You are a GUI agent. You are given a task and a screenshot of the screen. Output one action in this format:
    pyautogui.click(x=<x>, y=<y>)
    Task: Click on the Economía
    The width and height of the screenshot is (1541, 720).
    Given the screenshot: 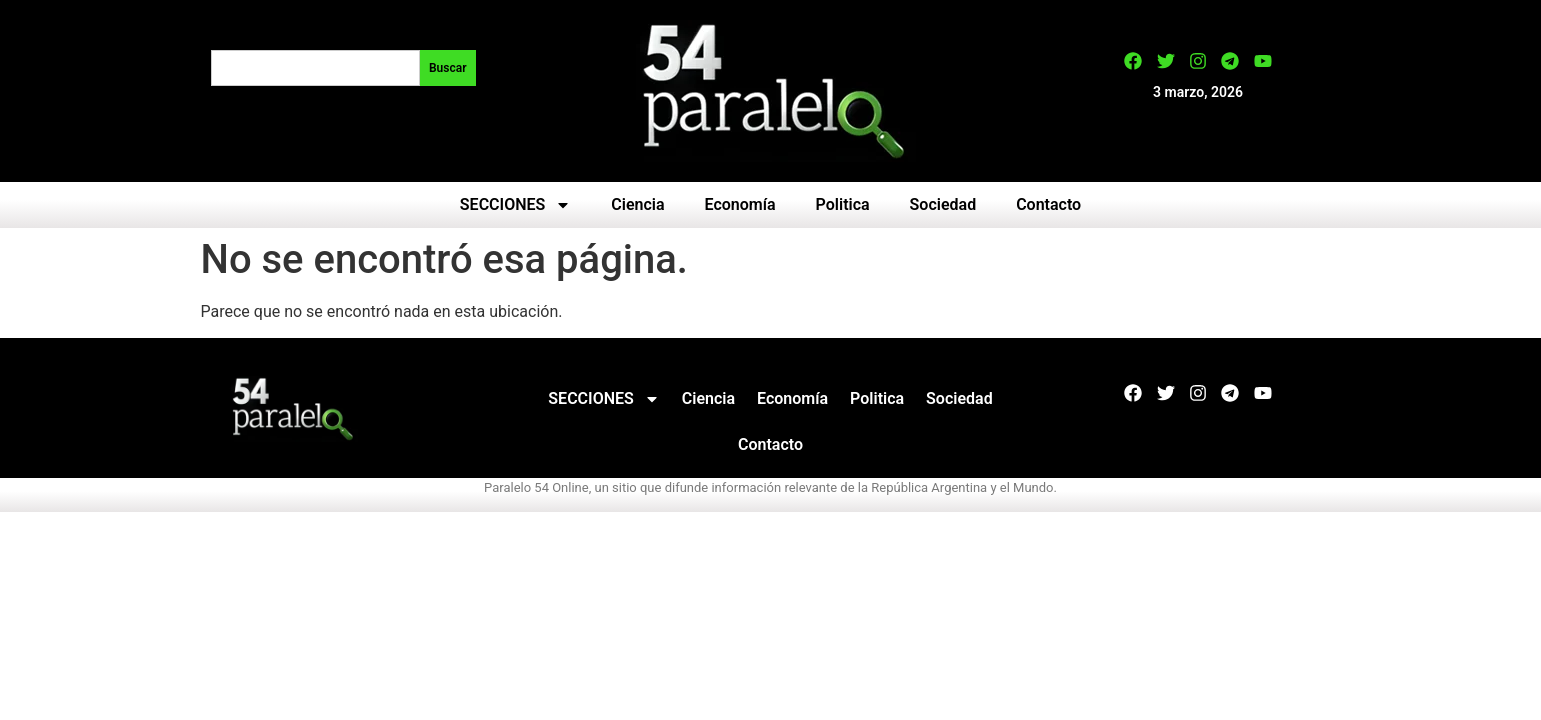 What is the action you would take?
    pyautogui.click(x=740, y=204)
    